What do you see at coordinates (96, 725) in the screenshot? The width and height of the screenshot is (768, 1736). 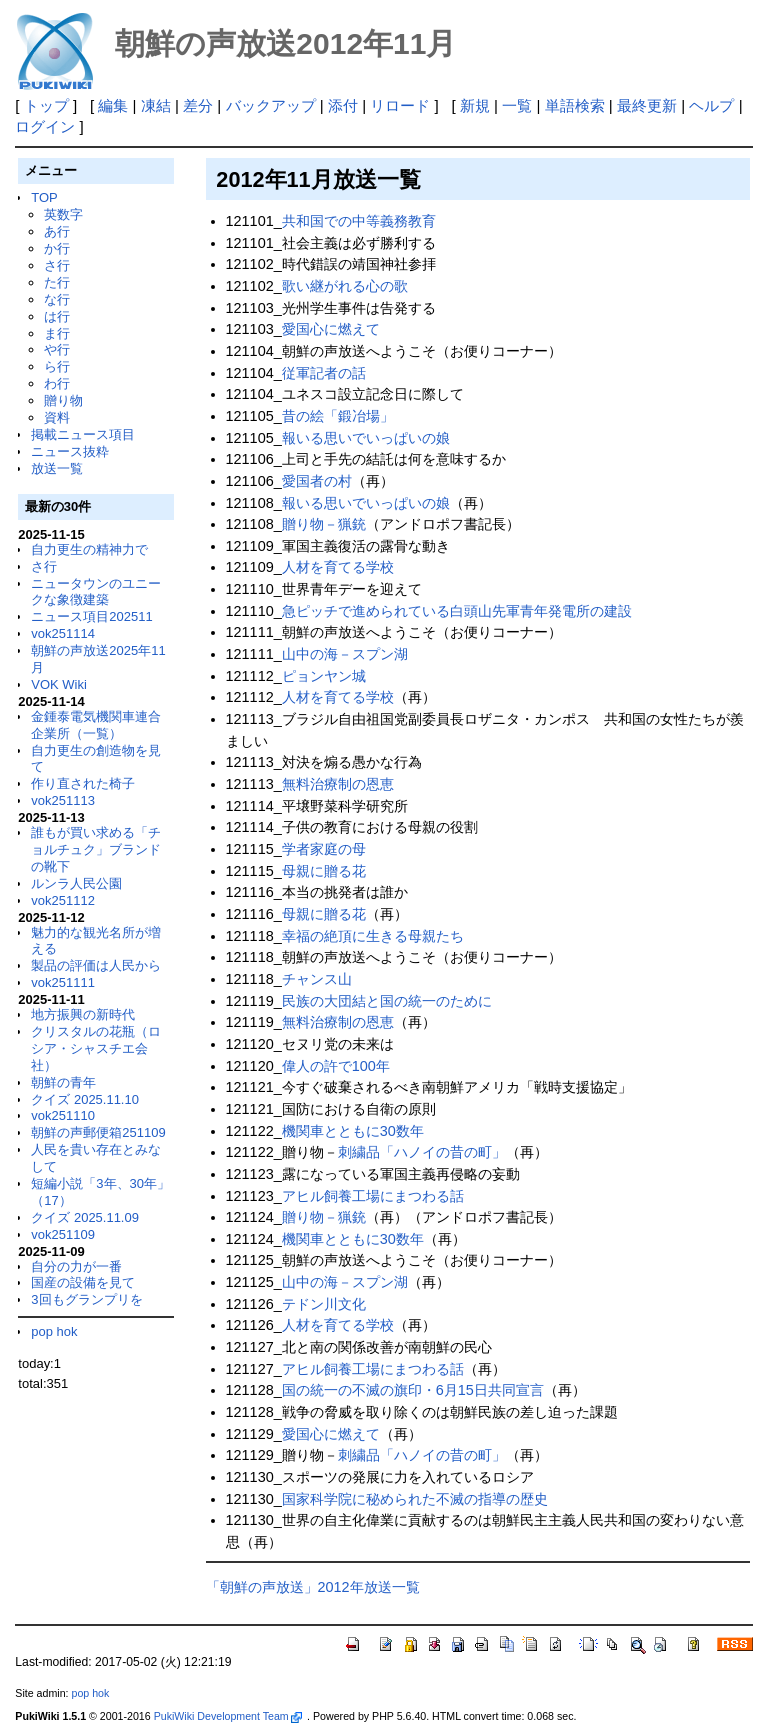 I see `金鍾泰電気機関車連合企業所（一覧）` at bounding box center [96, 725].